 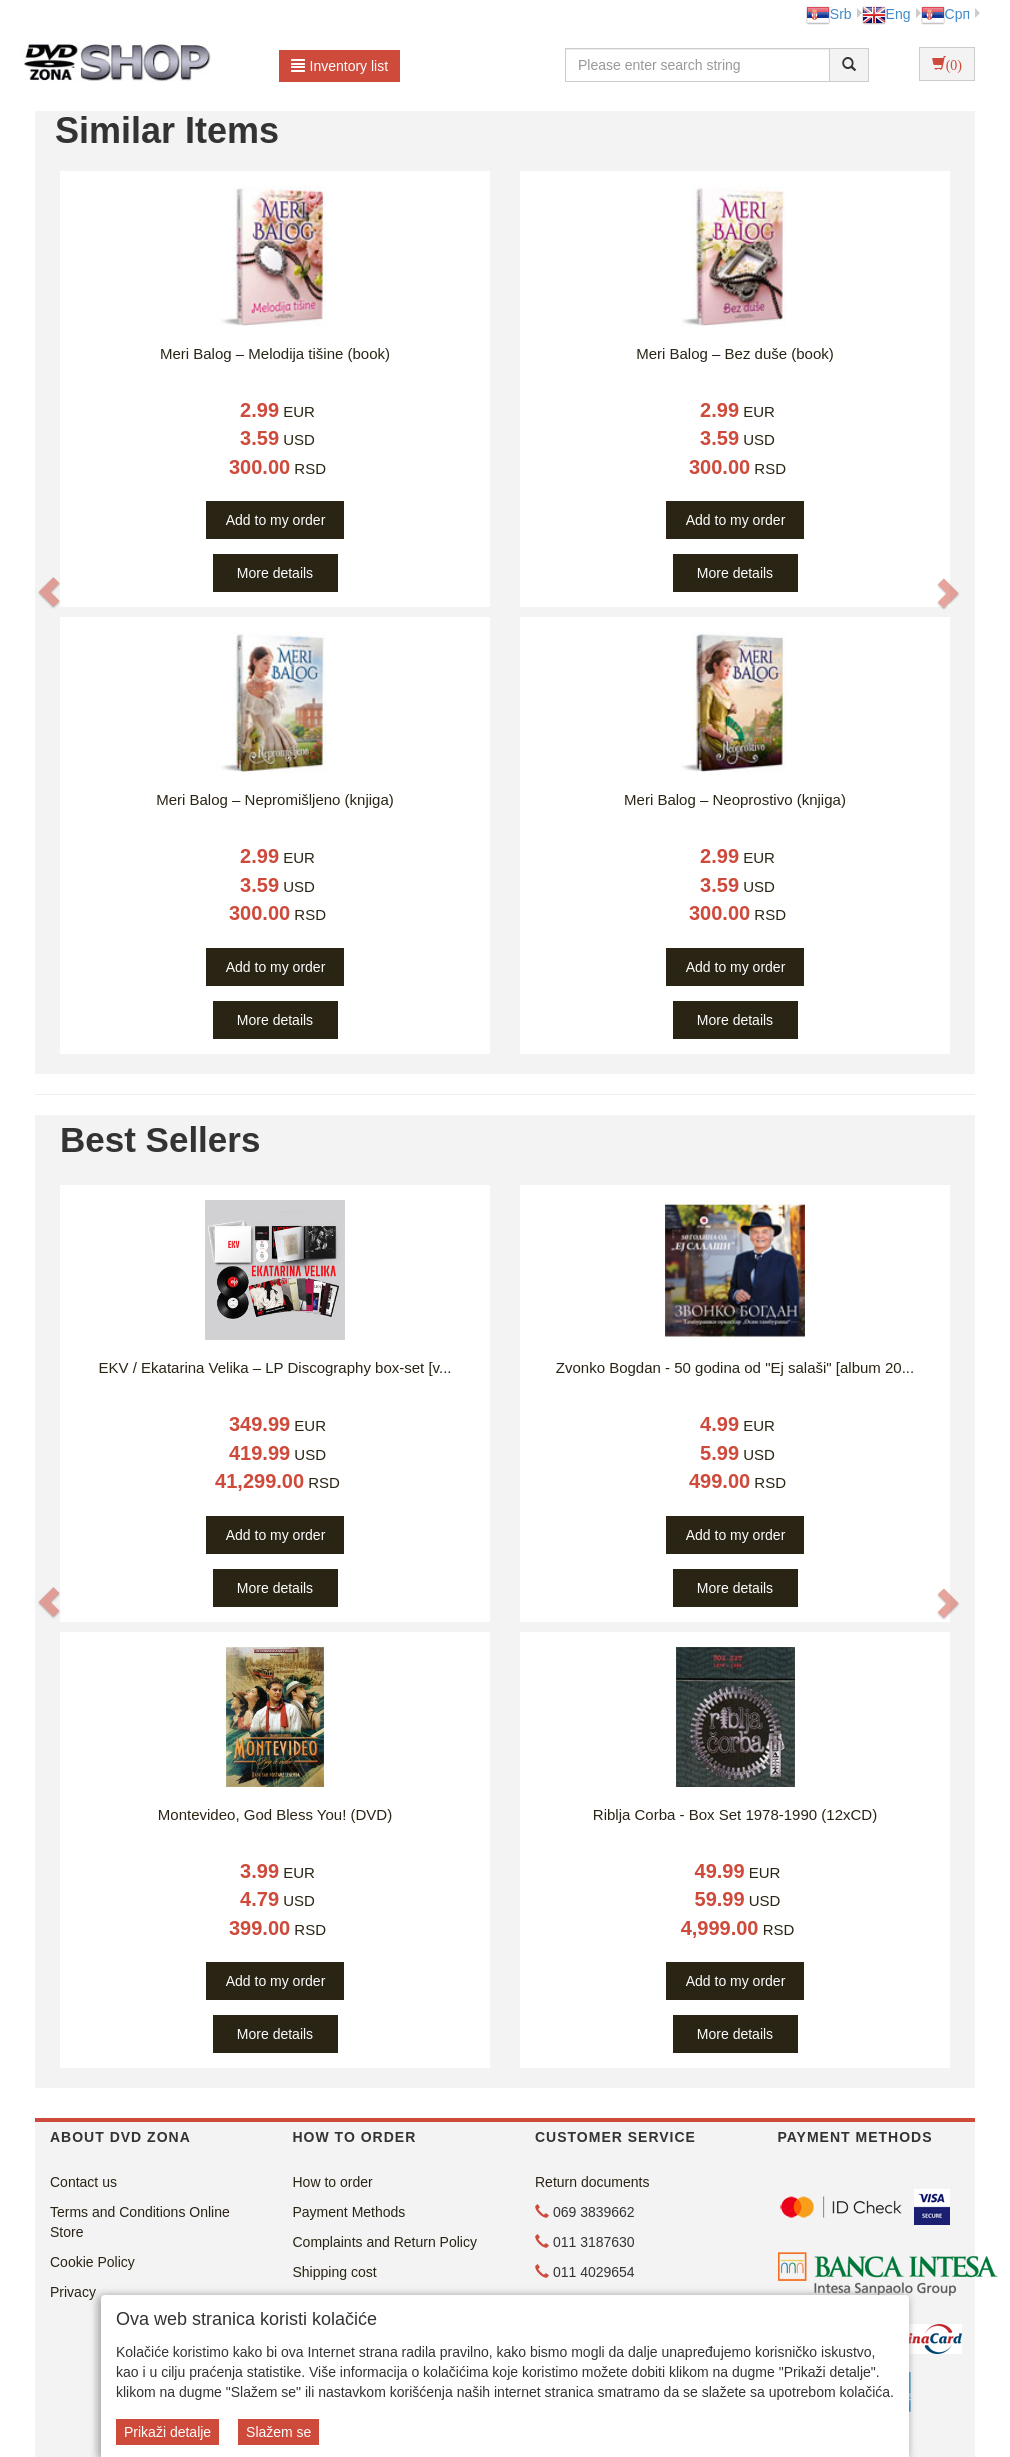 I want to click on Complaints and Return Policy, so click(x=385, y=2242).